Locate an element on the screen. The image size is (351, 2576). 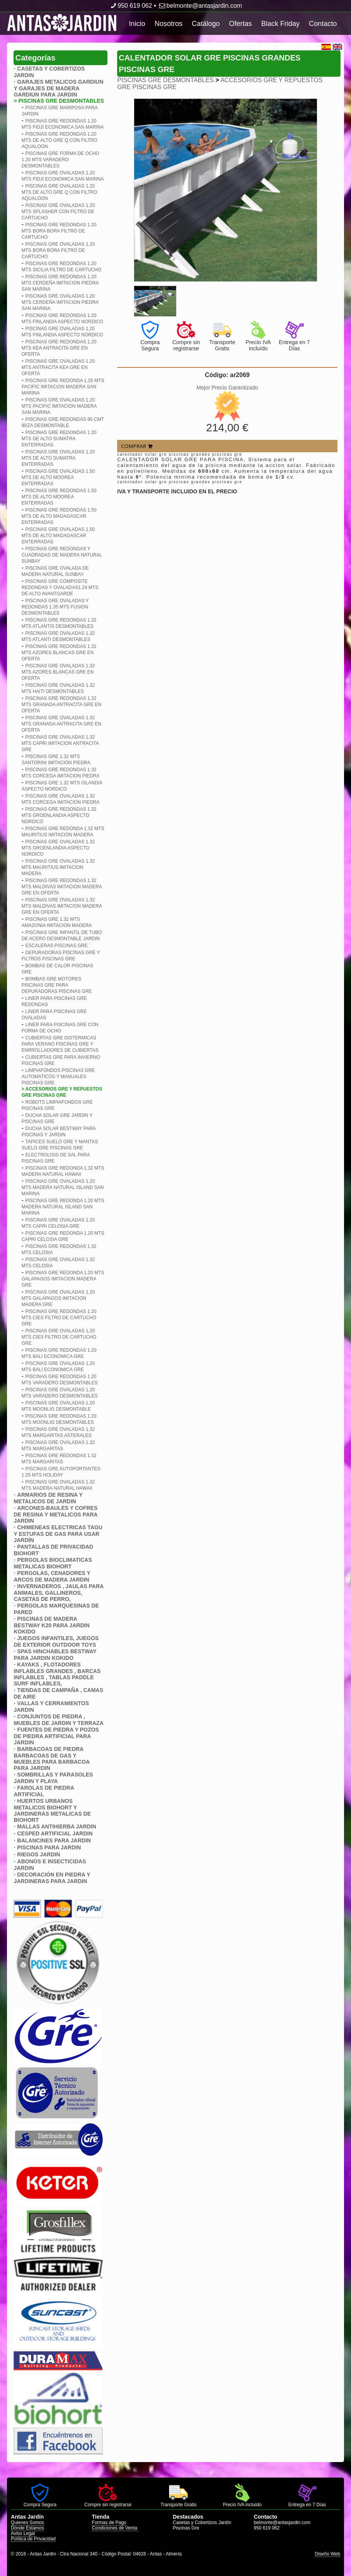
COMPRAR is located at coordinates (136, 446).